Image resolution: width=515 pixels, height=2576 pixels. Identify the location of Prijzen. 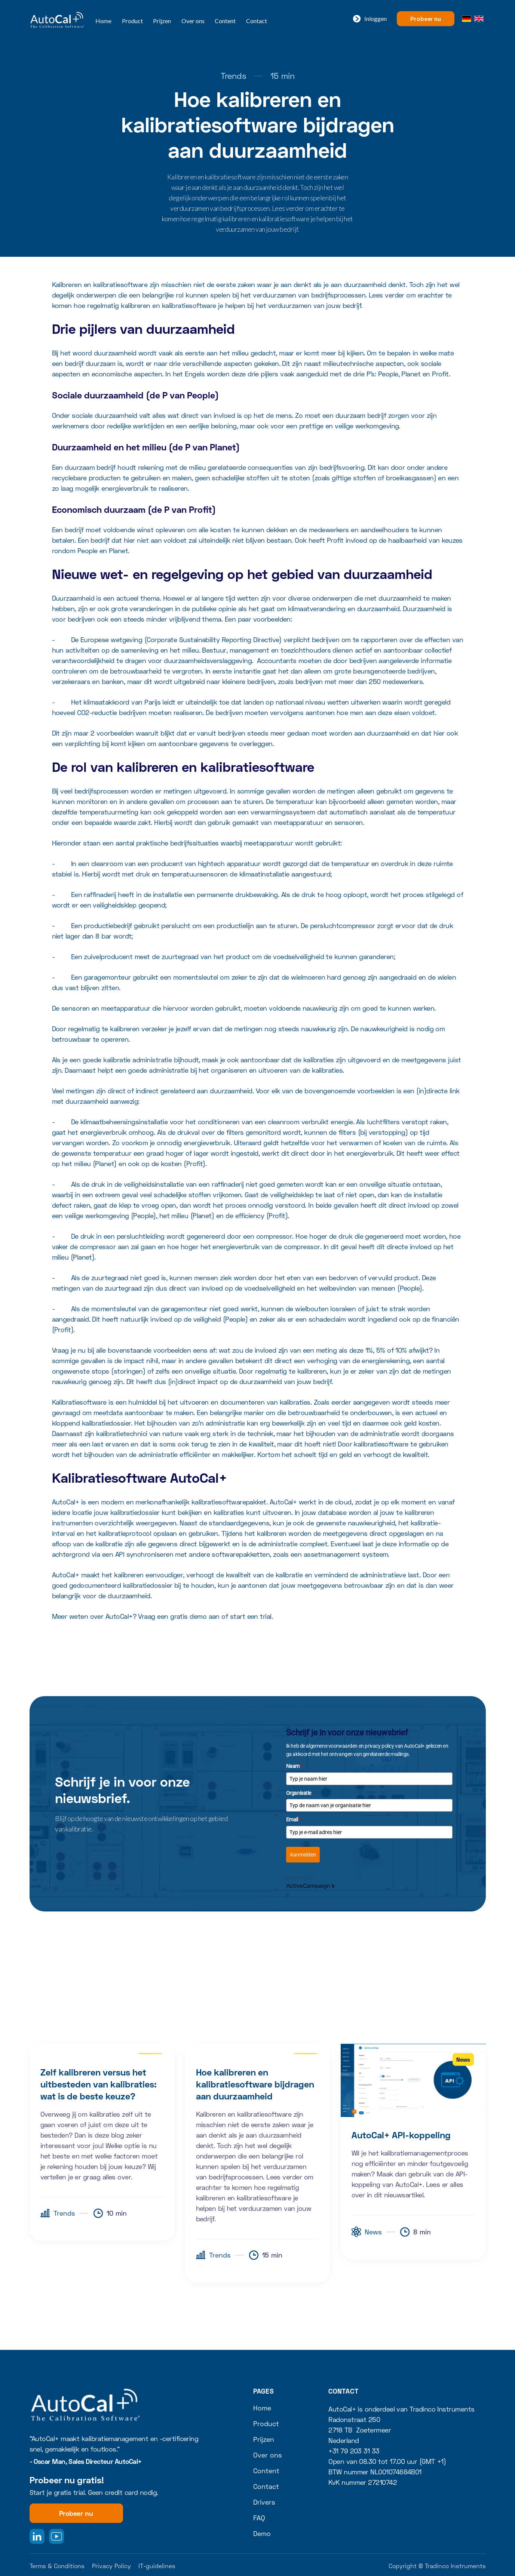
(162, 20).